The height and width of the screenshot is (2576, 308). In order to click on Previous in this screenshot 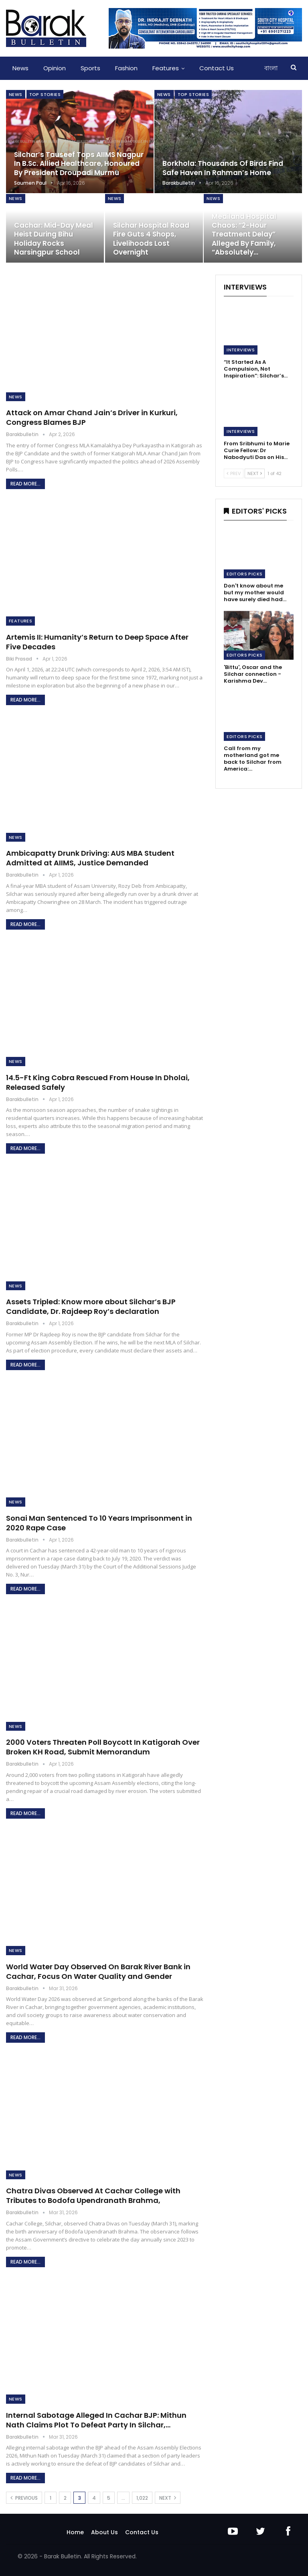, I will do `click(24, 2497)`.